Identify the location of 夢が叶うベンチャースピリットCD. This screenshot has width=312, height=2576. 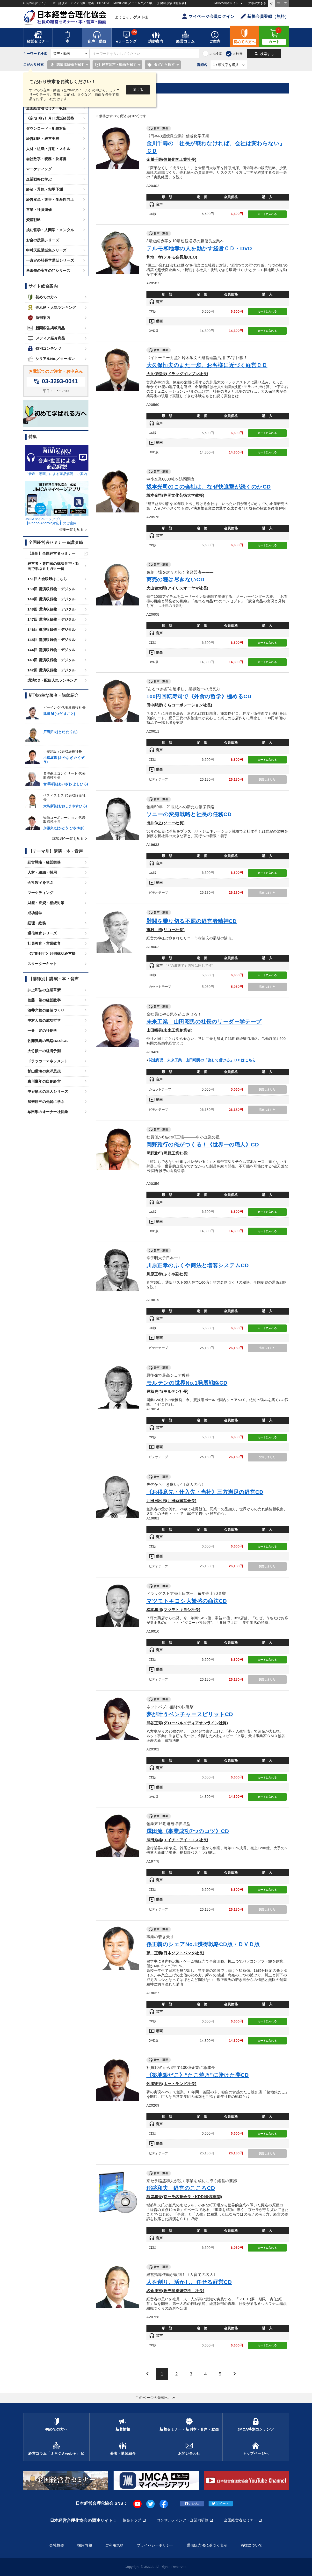
(189, 1714).